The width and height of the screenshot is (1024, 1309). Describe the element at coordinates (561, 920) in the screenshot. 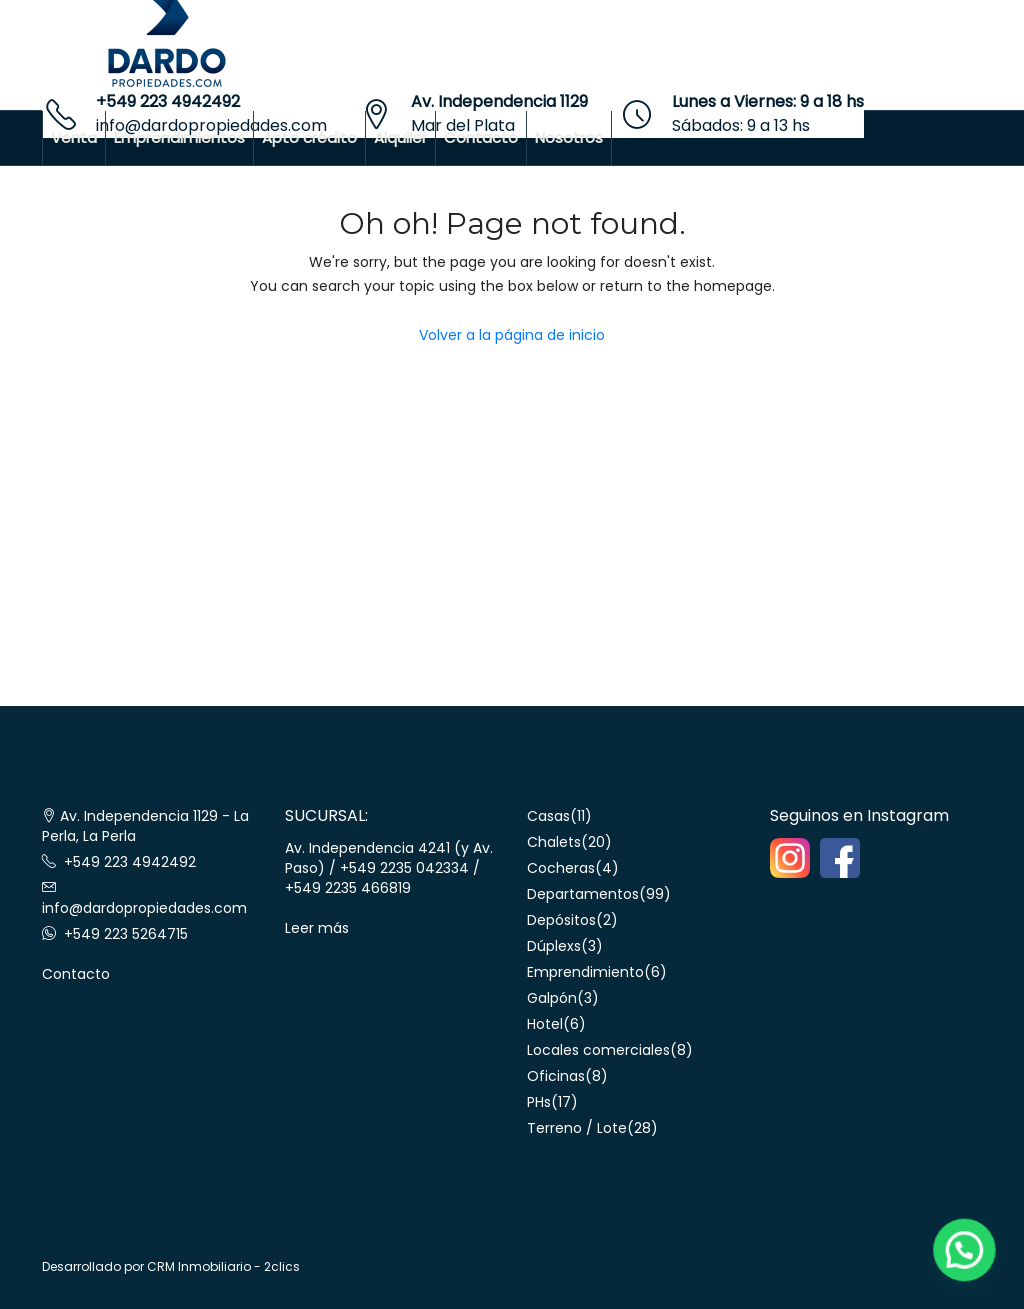

I see `Depósitos` at that location.